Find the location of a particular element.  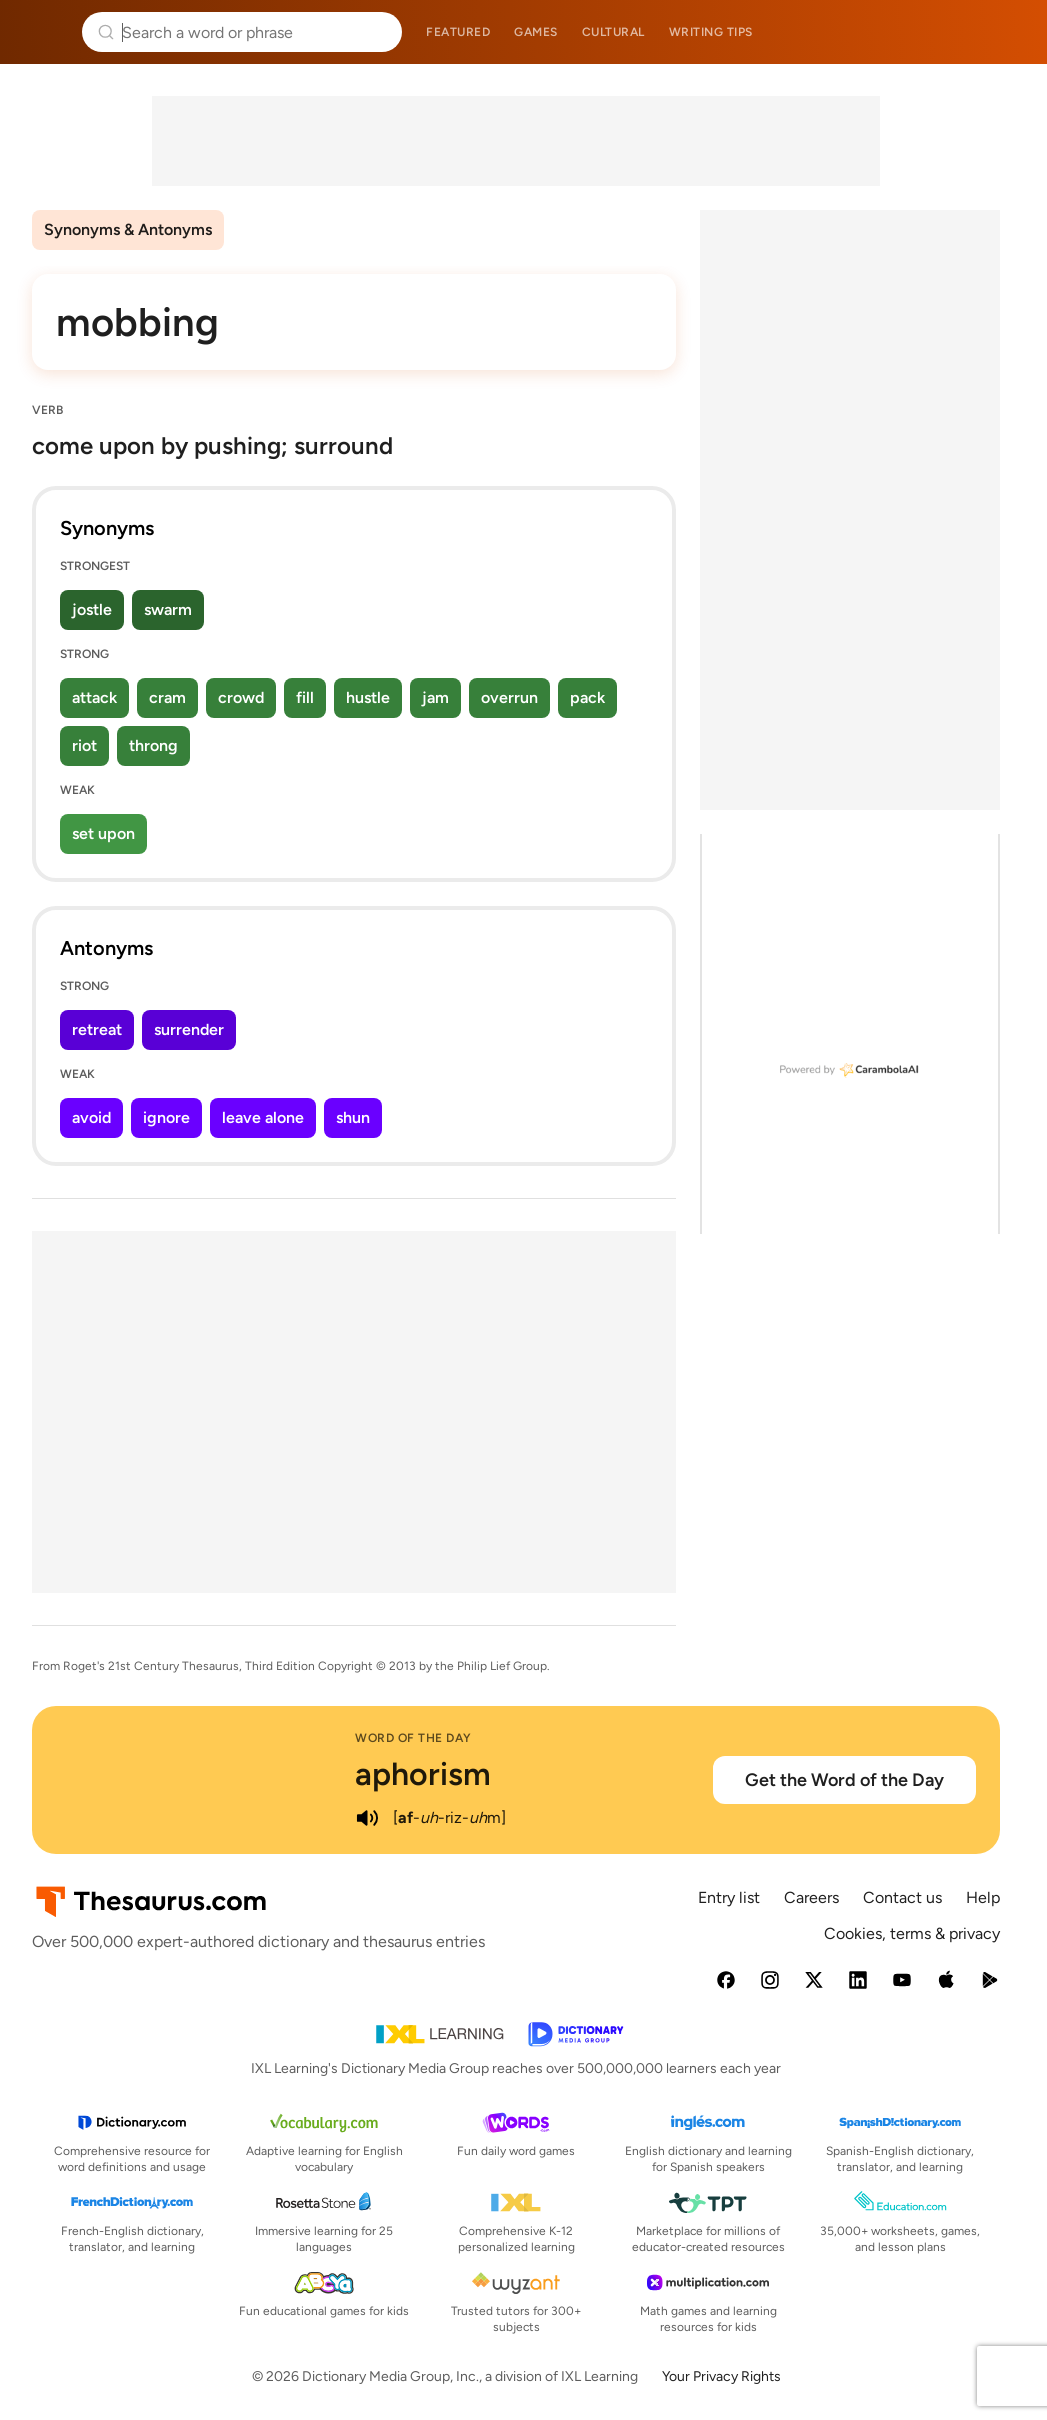

jostle is located at coordinates (92, 609).